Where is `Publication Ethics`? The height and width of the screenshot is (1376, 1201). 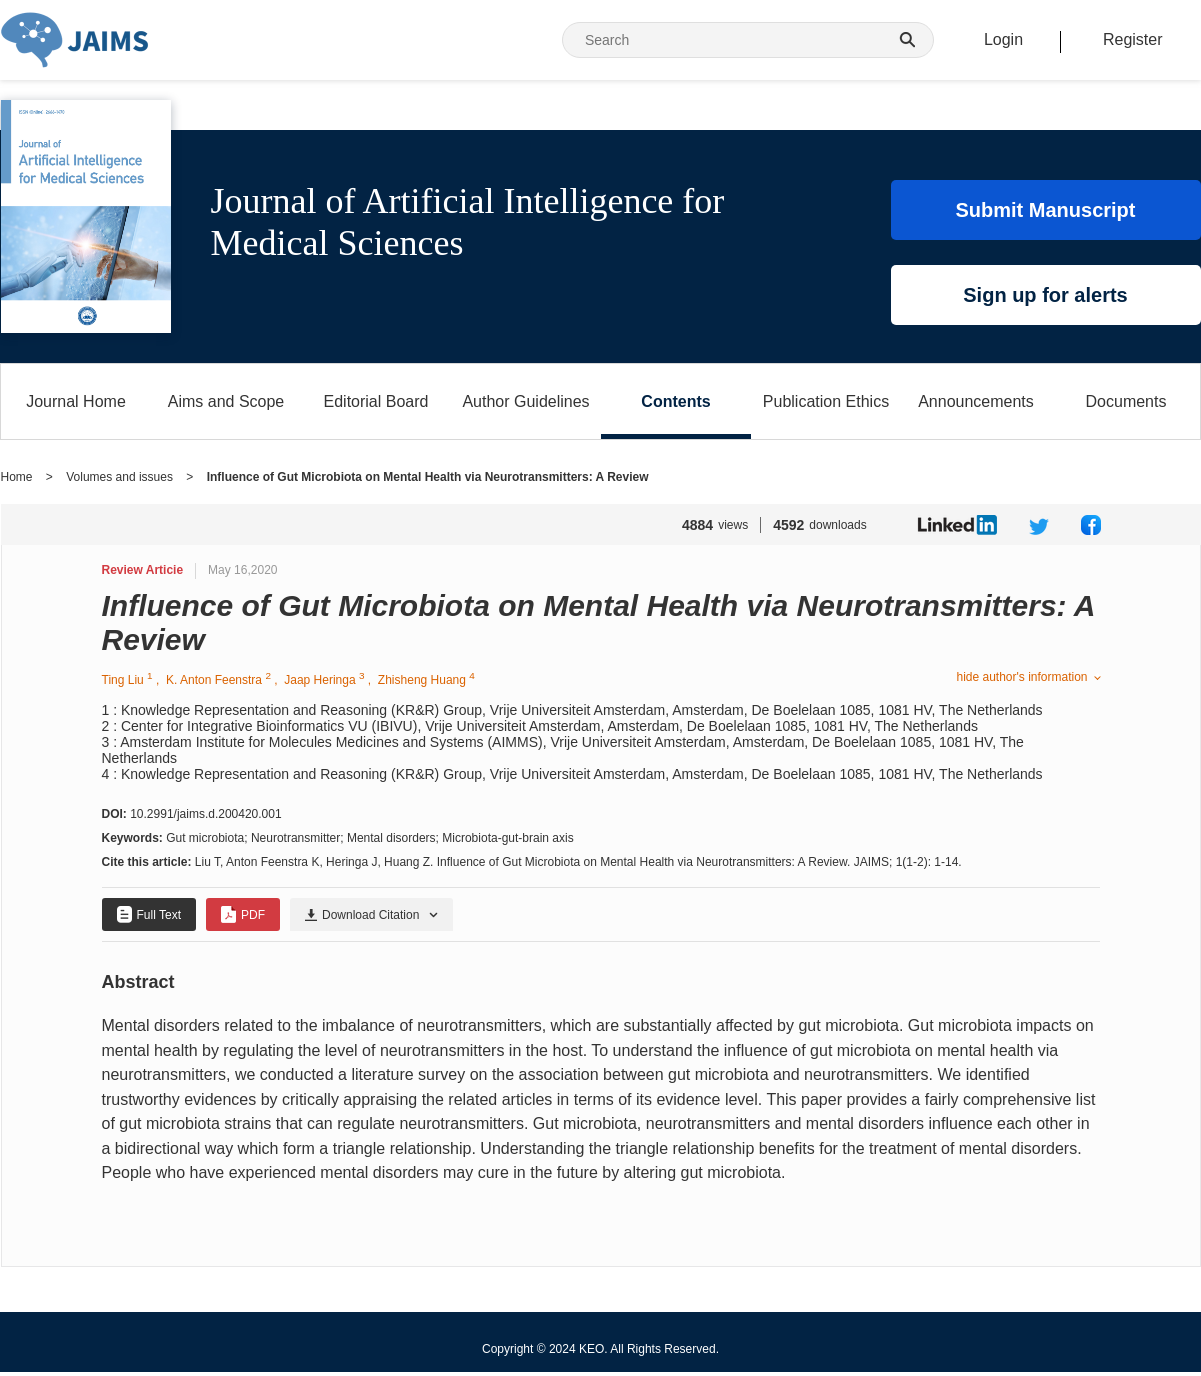
Publication Ethics is located at coordinates (826, 401).